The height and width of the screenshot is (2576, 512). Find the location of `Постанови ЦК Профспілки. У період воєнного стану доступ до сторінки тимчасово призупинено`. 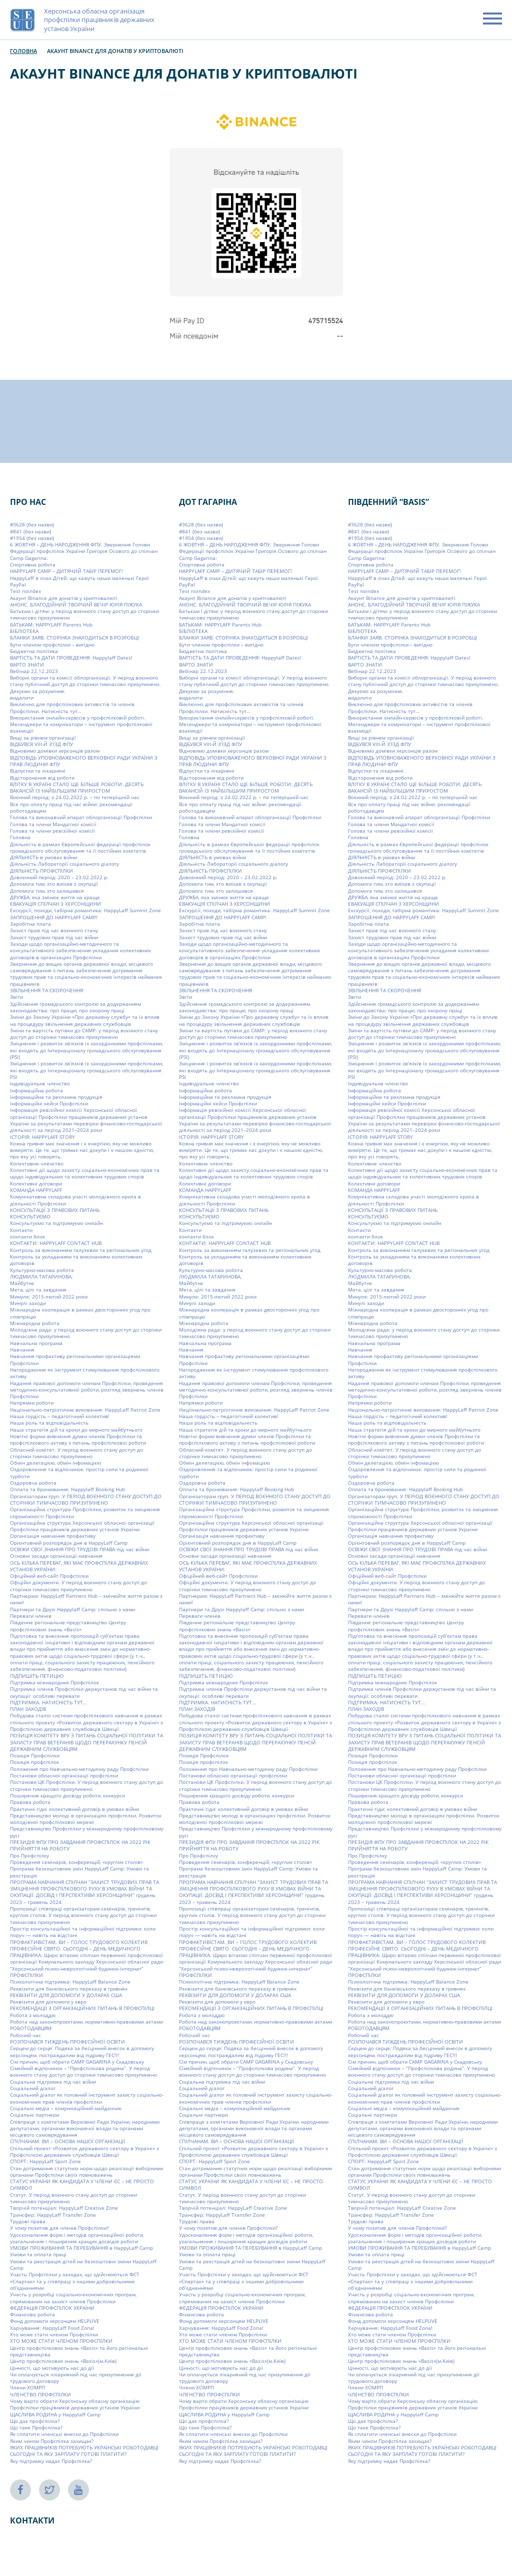

Постанови ЦК Профспілки. У період воєнного стану доступ до сторінки тимчасово призупинено is located at coordinates (86, 1785).